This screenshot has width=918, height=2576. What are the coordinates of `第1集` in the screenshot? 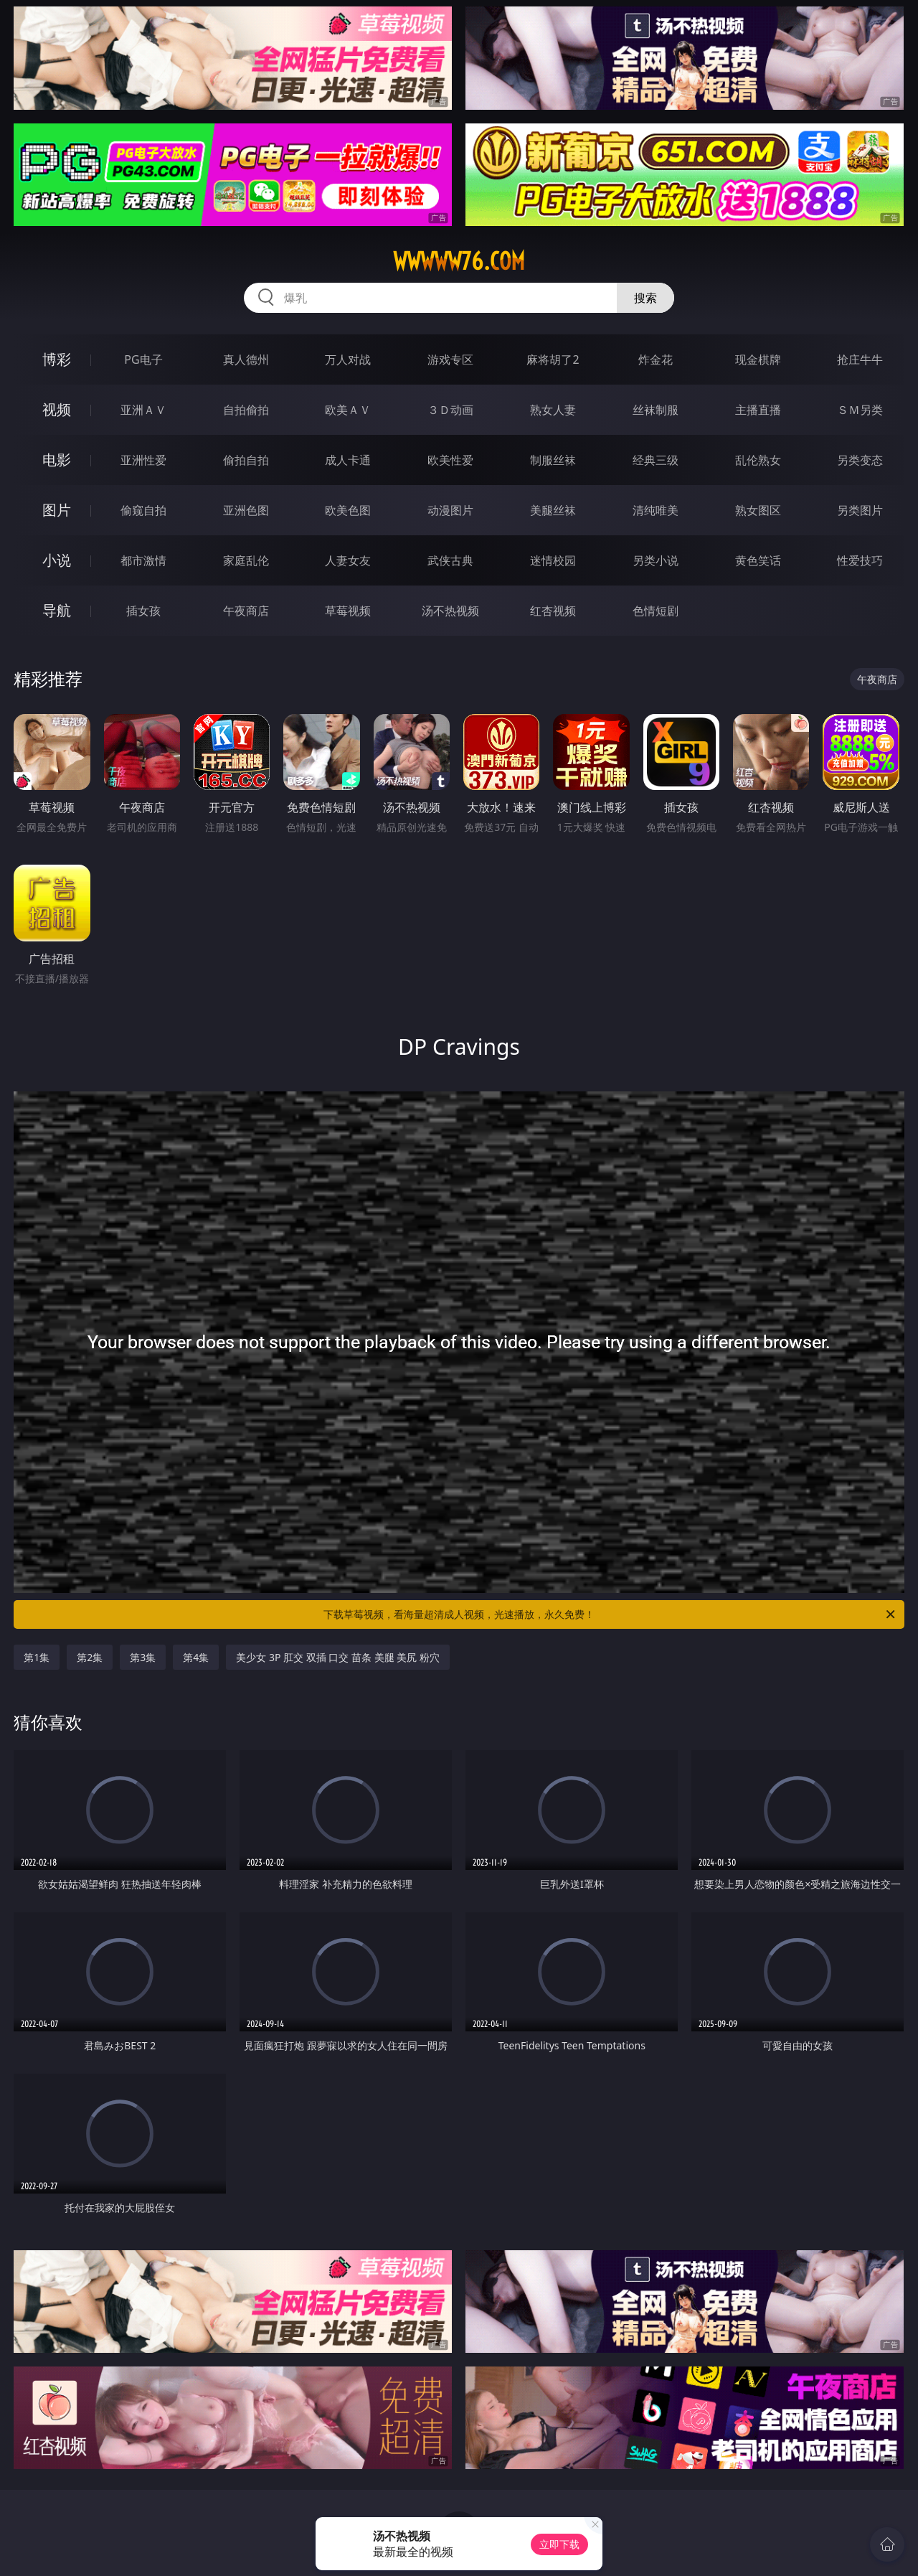 It's located at (36, 1657).